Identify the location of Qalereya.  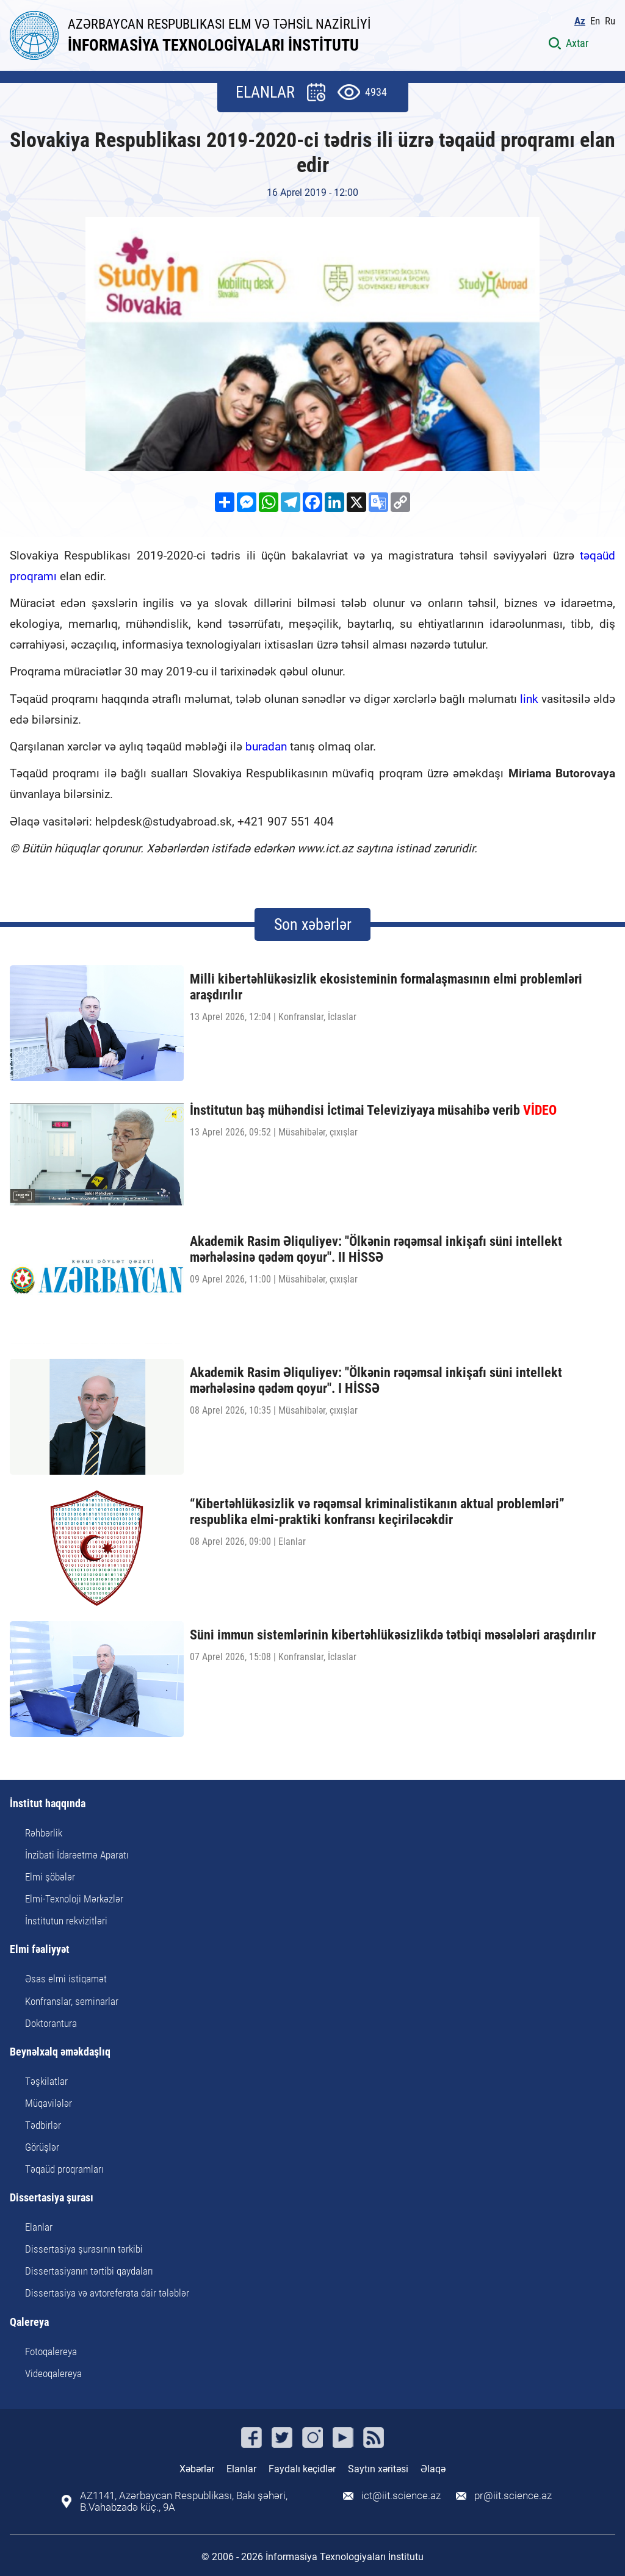
(29, 2322).